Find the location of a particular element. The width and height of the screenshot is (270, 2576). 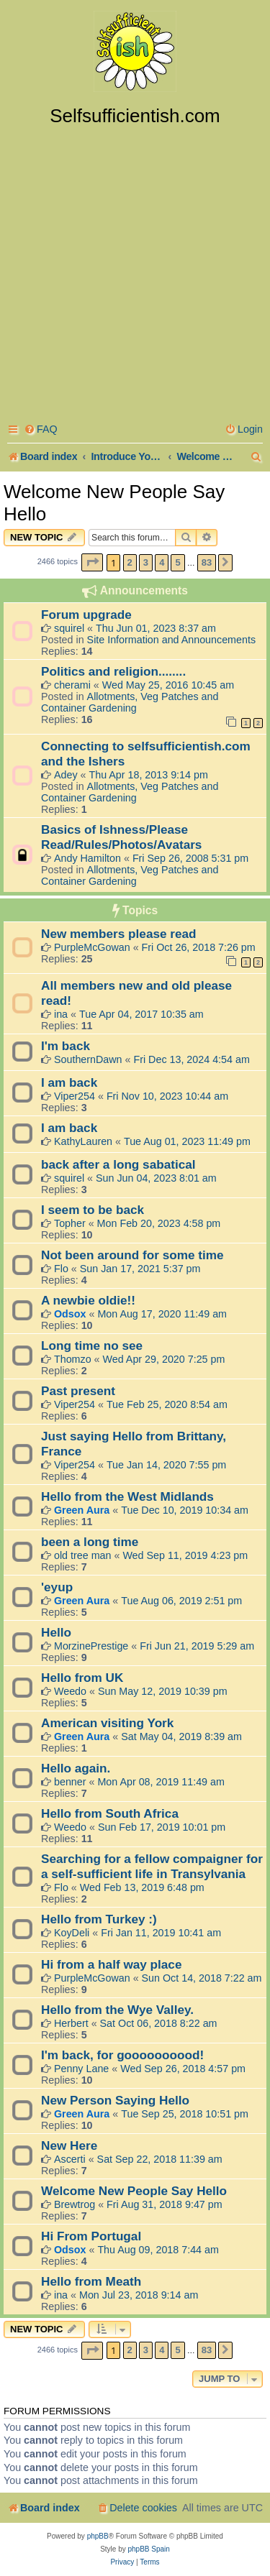

old tree man is located at coordinates (82, 1555).